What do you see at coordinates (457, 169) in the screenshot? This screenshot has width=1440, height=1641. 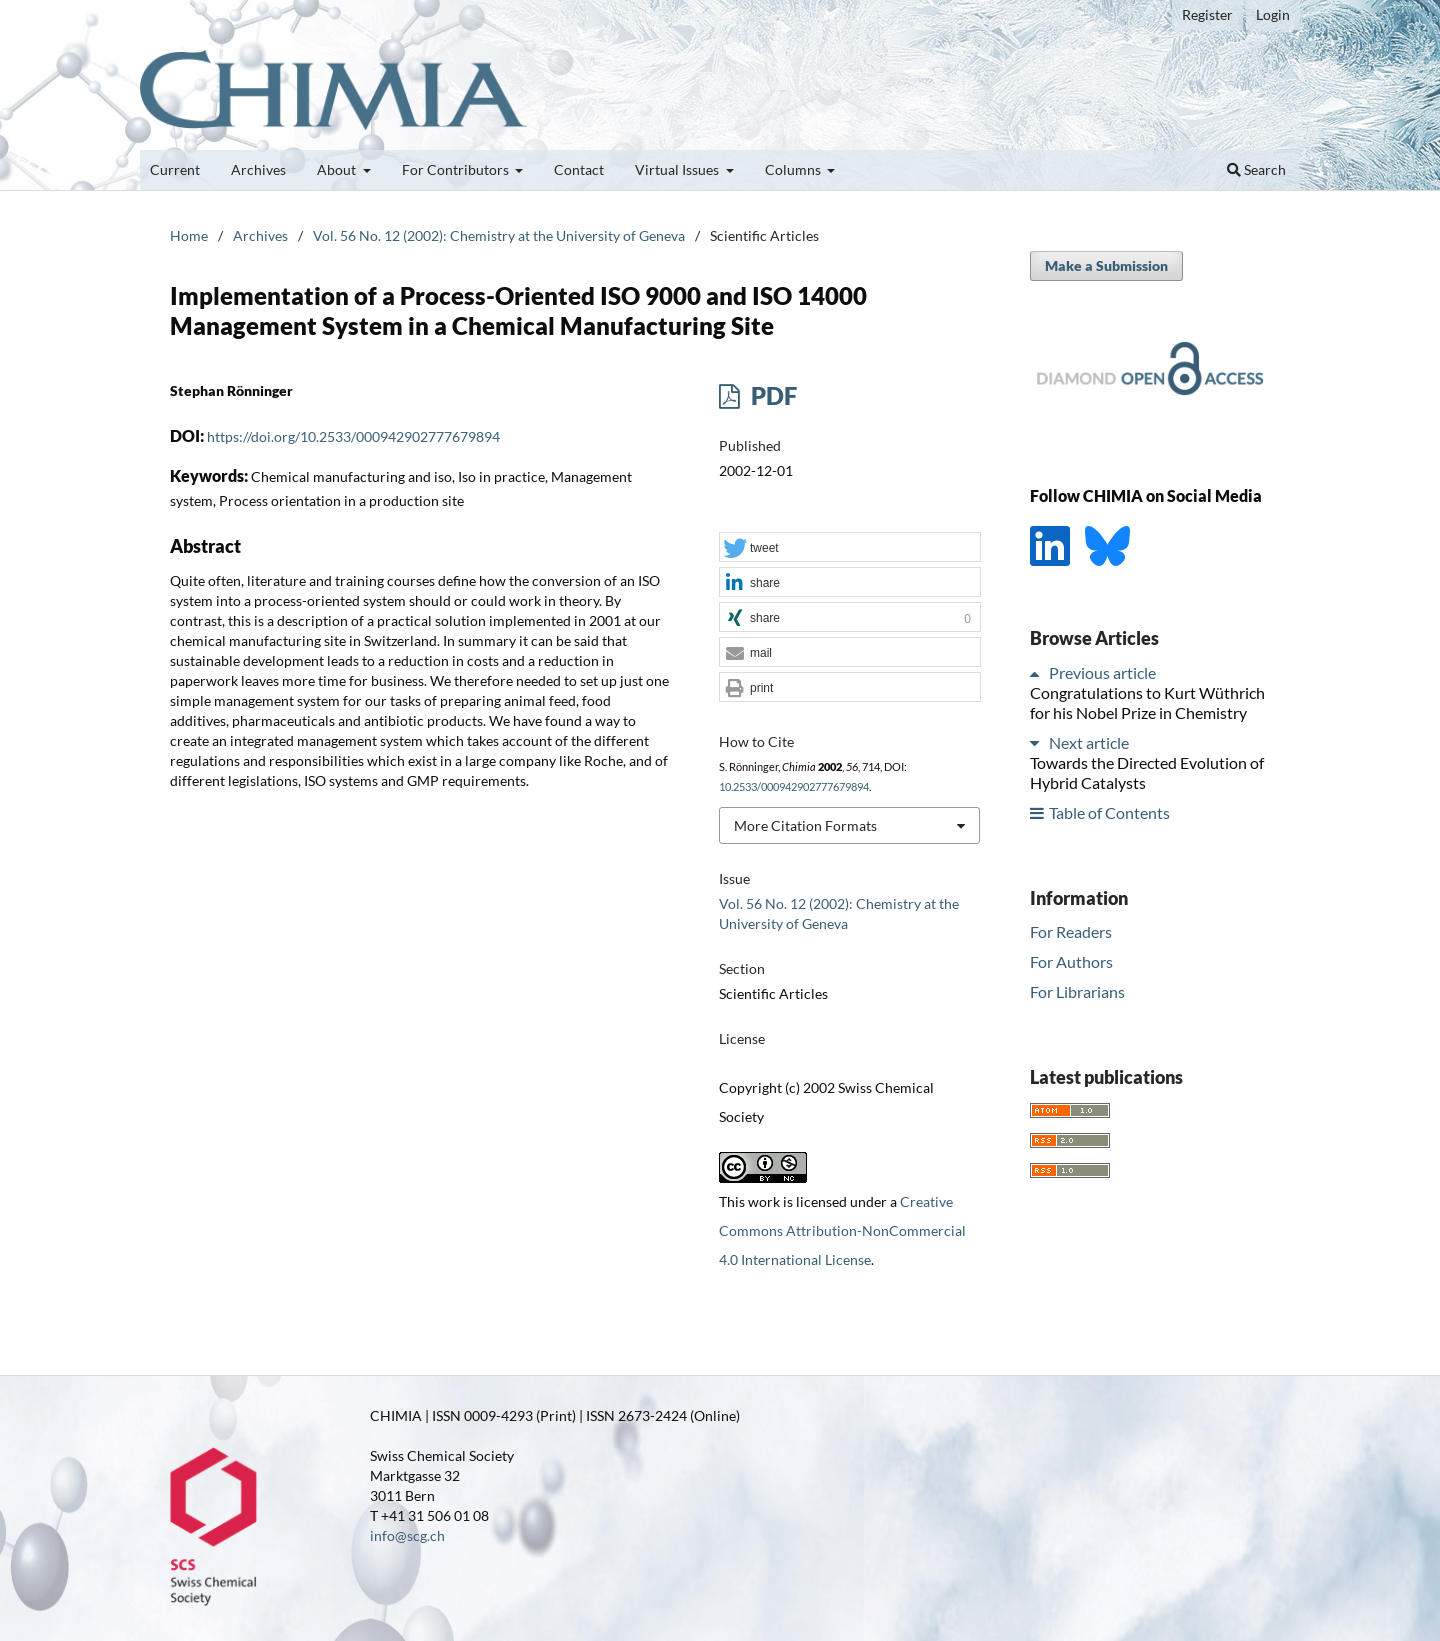 I see `For Contributors` at bounding box center [457, 169].